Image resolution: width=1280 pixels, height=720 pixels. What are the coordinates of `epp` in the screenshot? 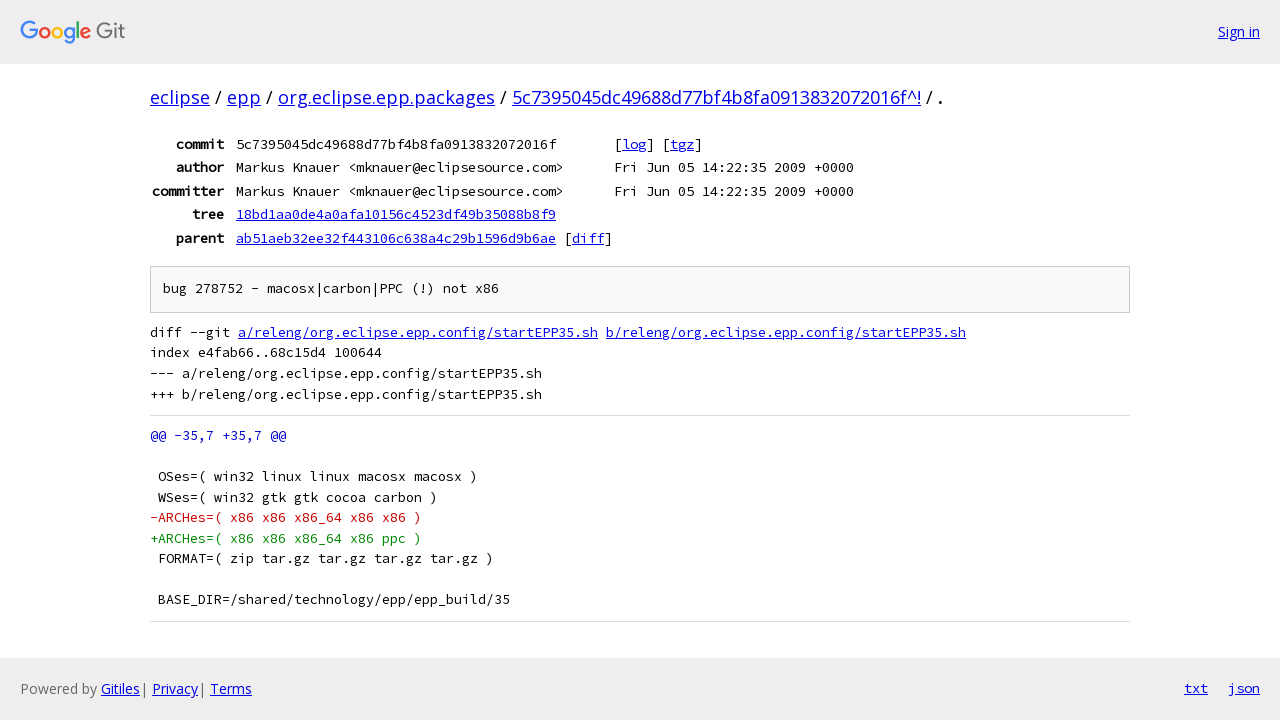 It's located at (244, 97).